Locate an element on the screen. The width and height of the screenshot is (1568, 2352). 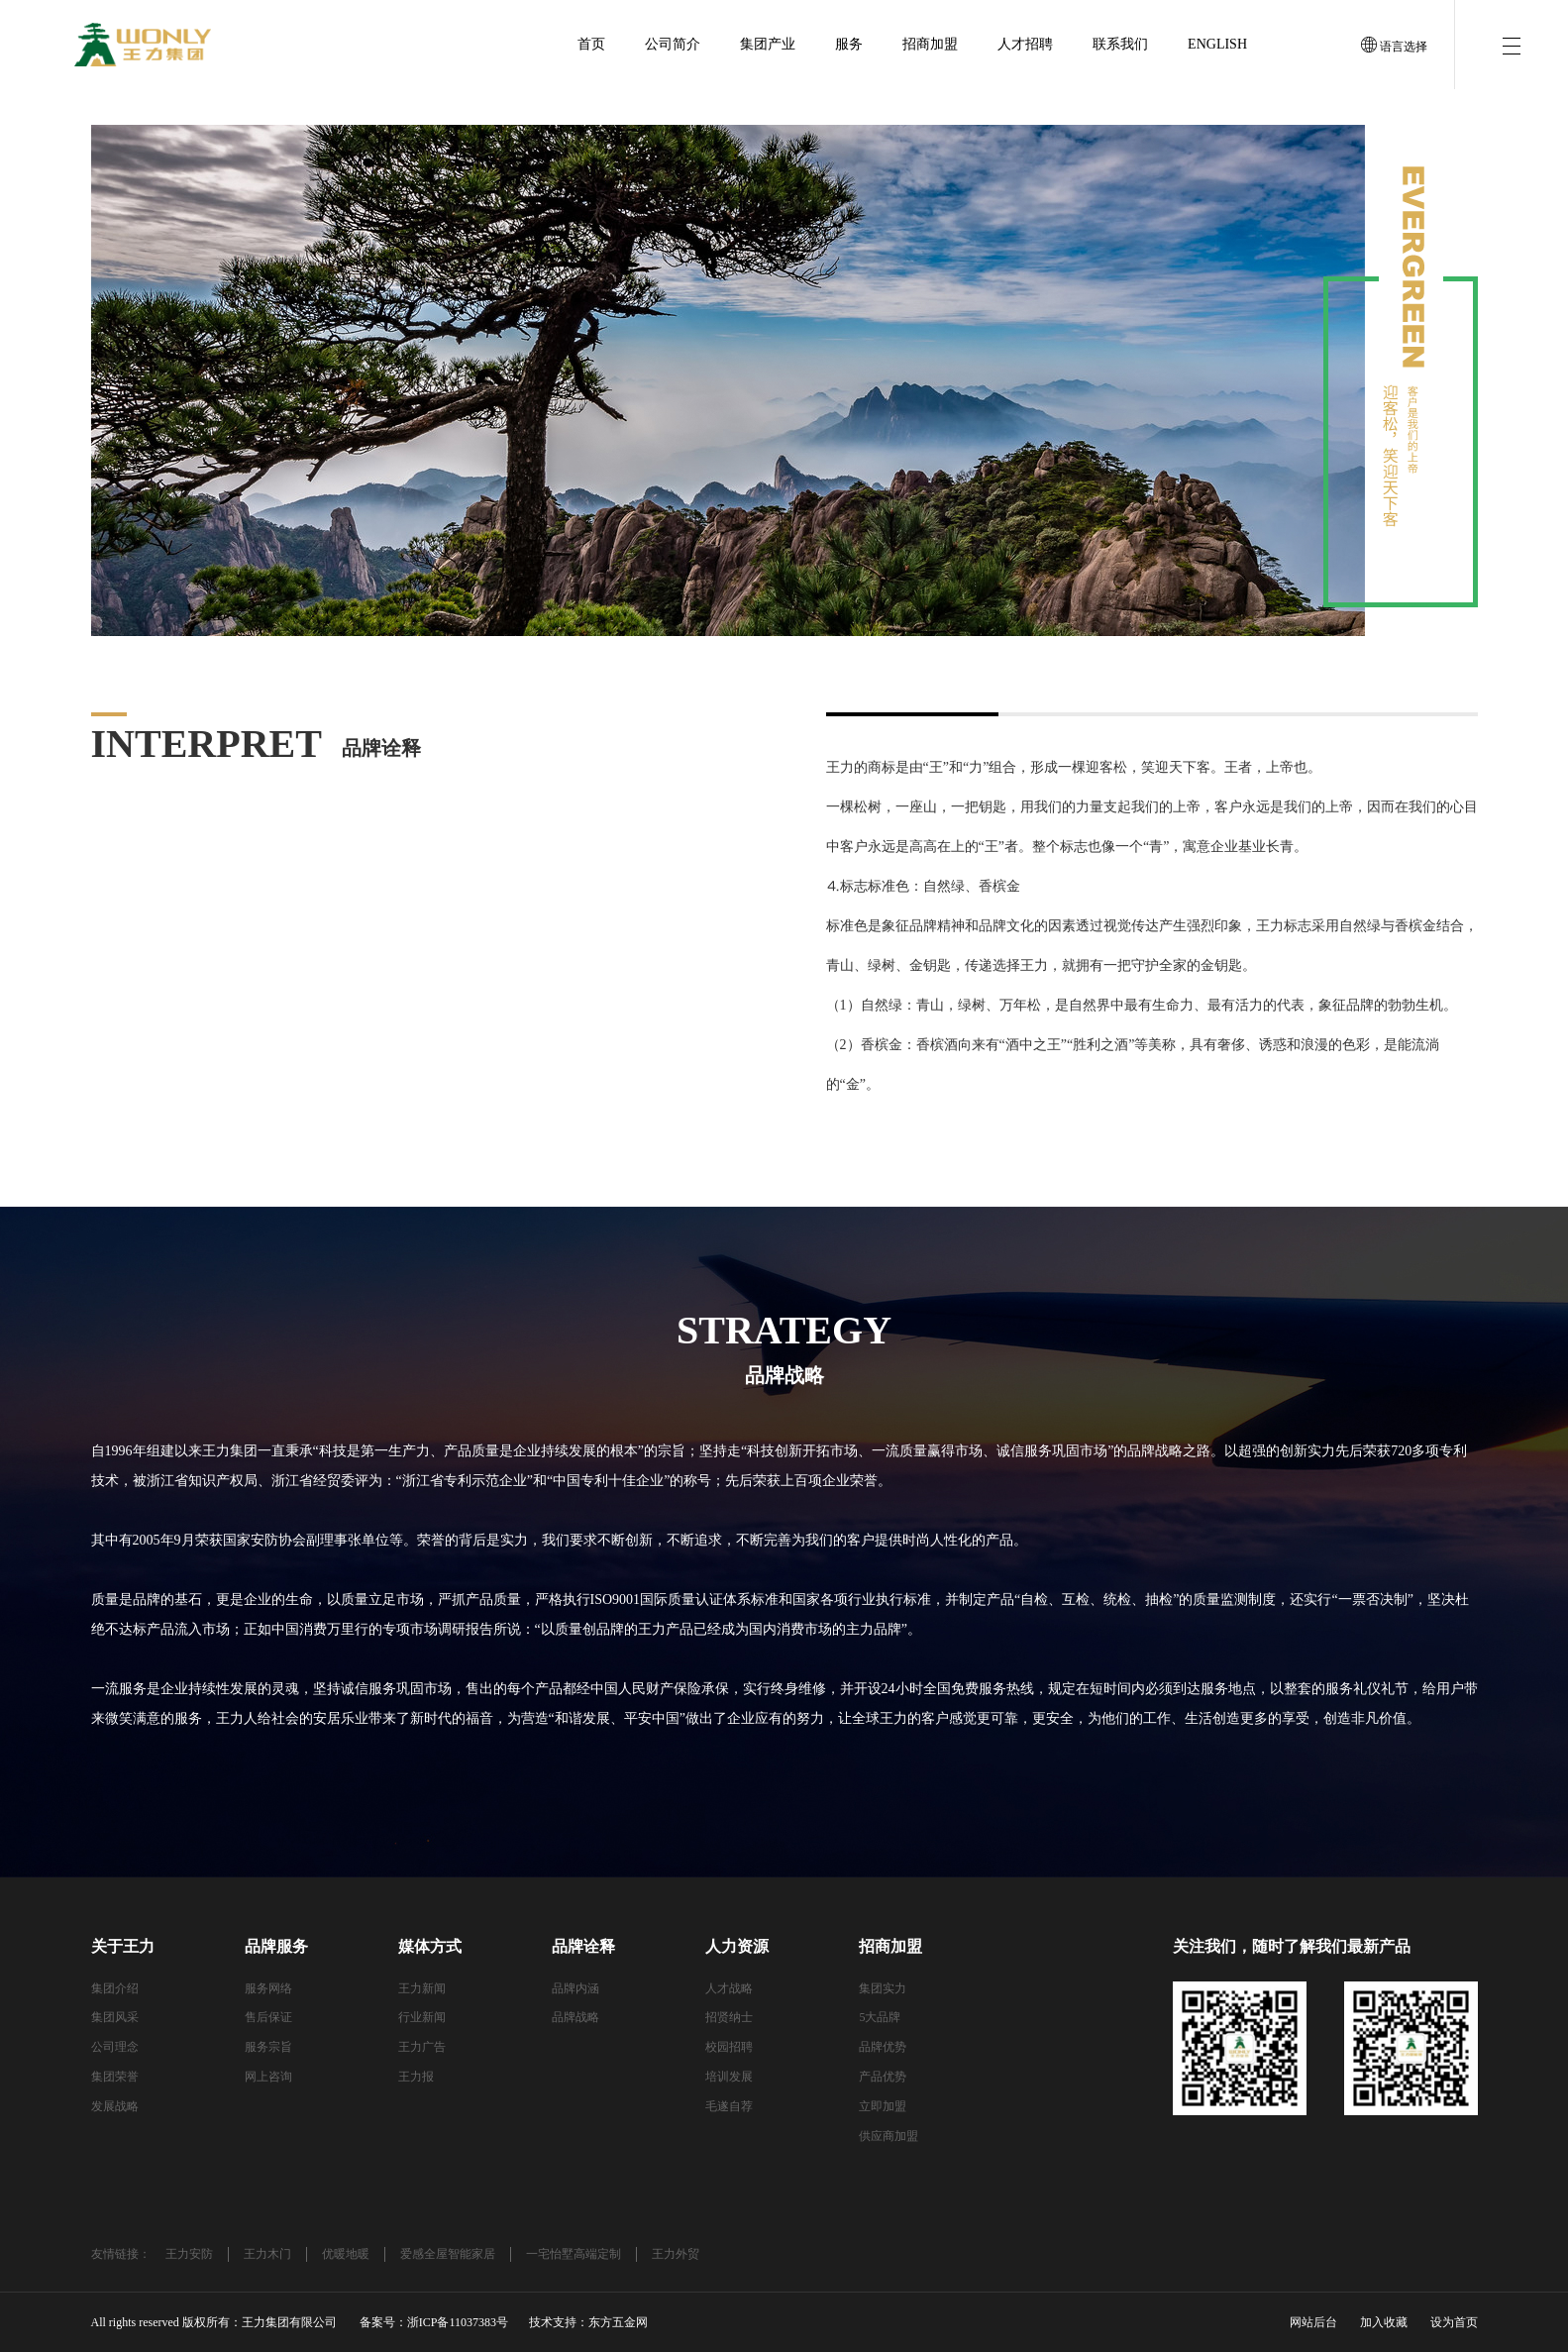
人才战略 is located at coordinates (729, 1988).